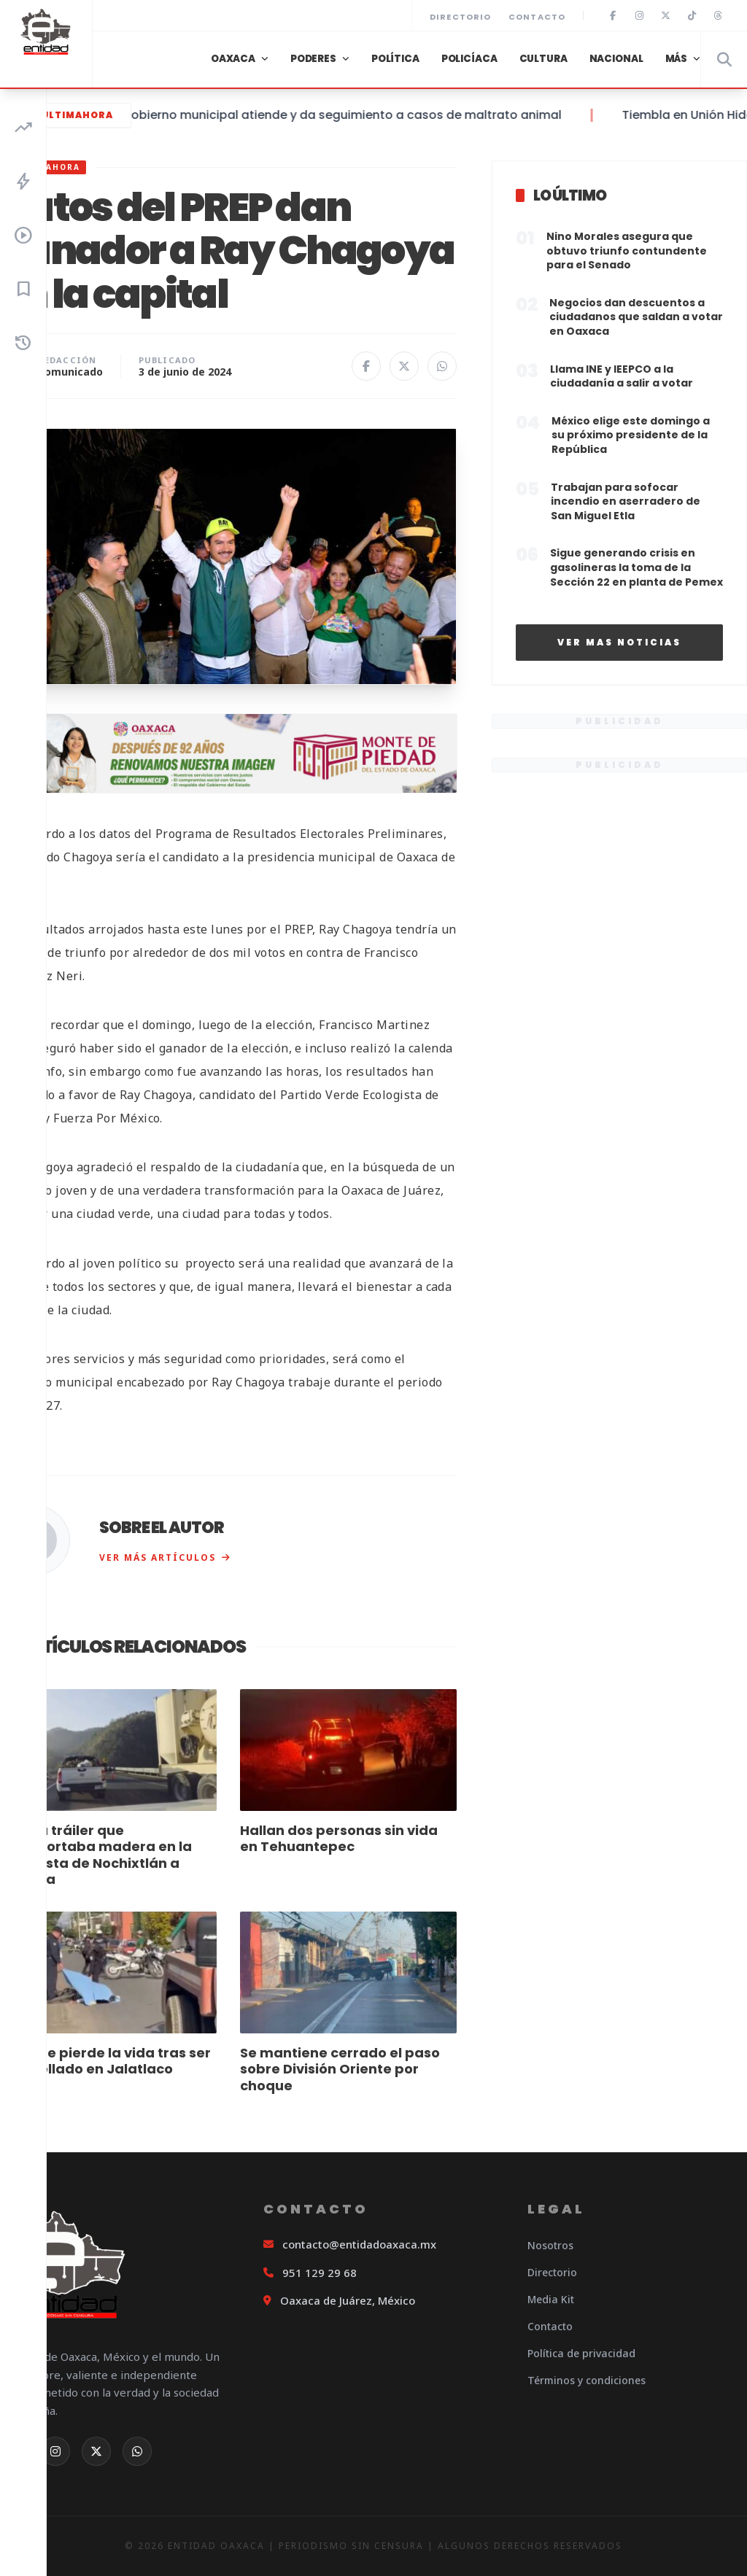 The width and height of the screenshot is (747, 2576). I want to click on Contacto, so click(536, 17).